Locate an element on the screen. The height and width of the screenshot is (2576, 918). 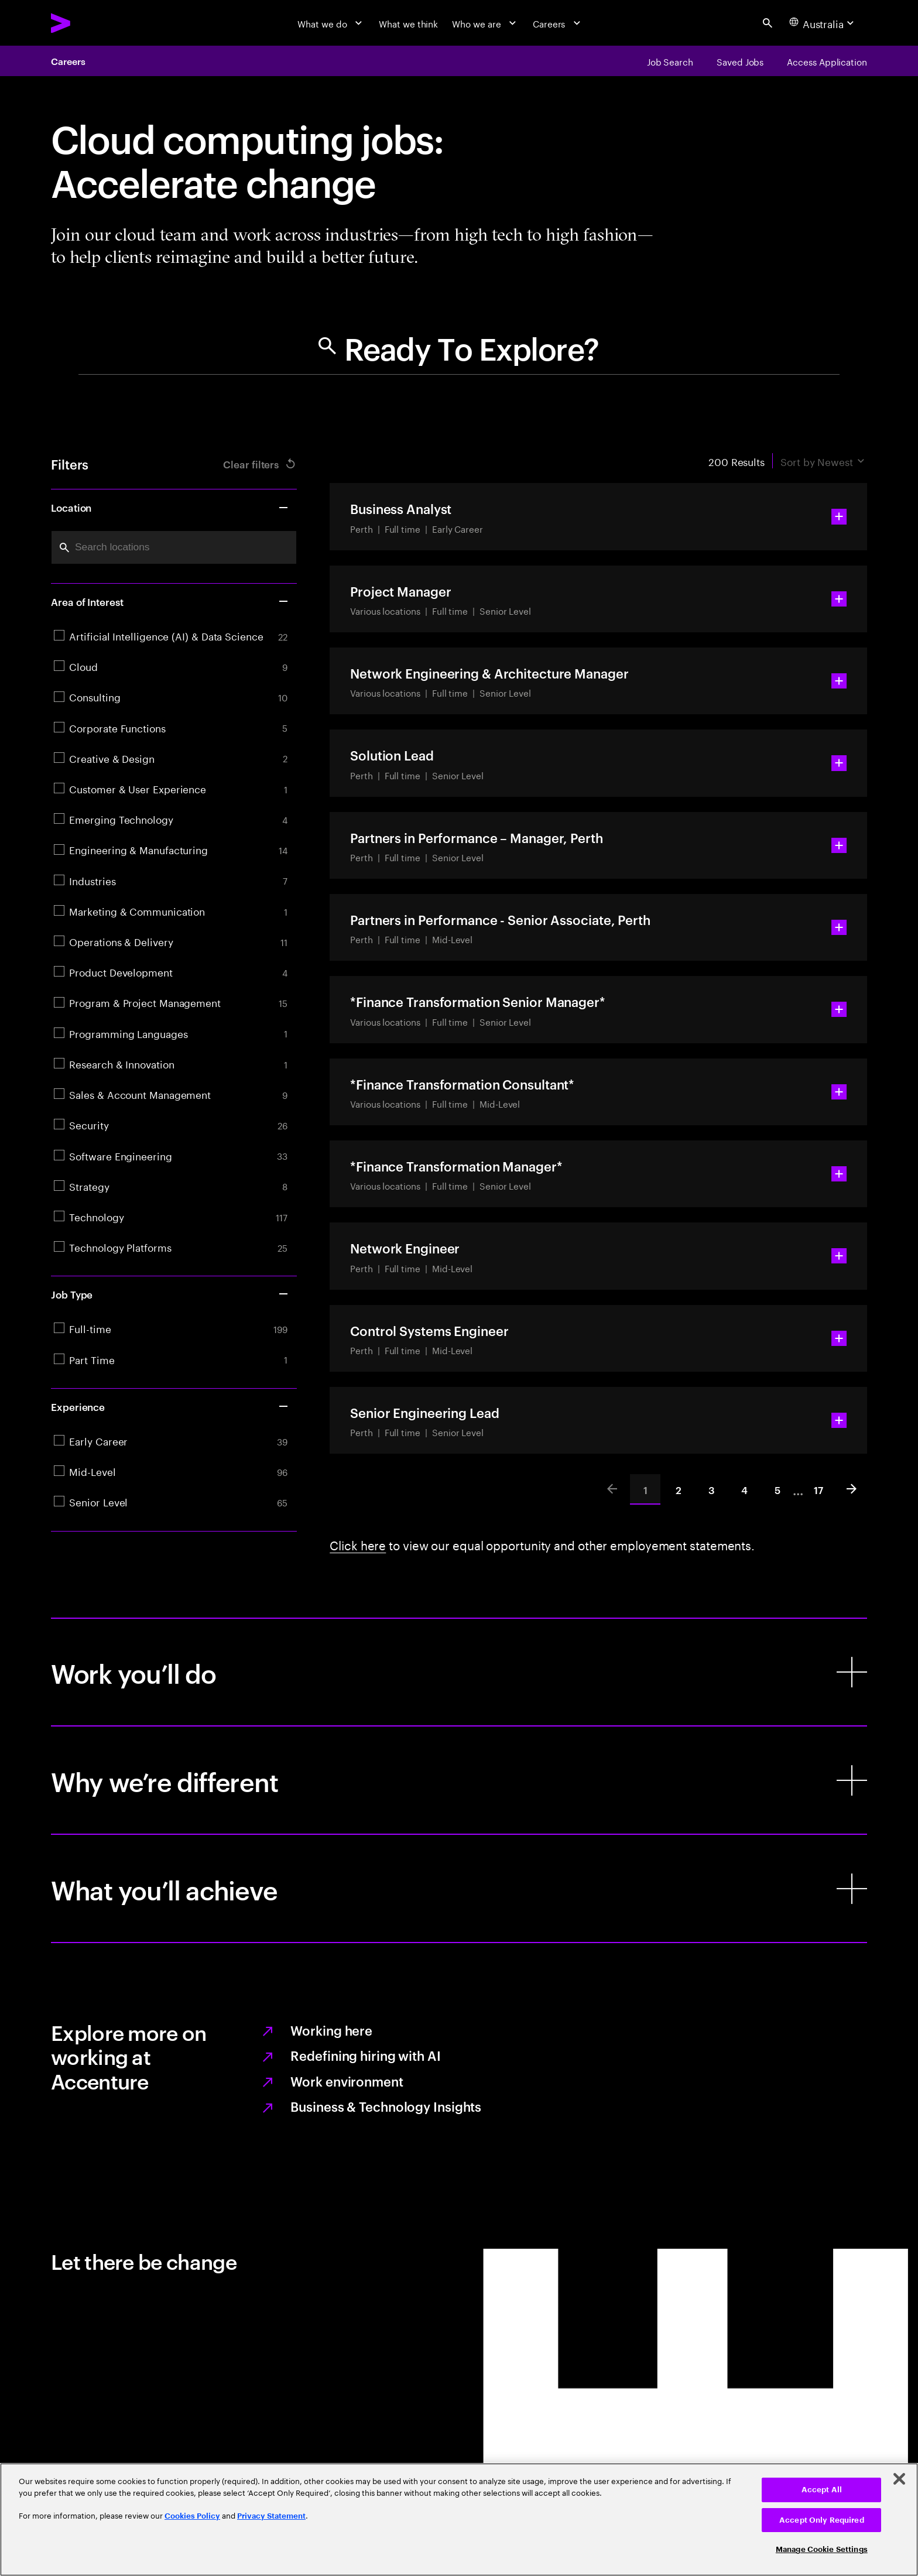
Business & Technology Insights is located at coordinates (385, 2106).